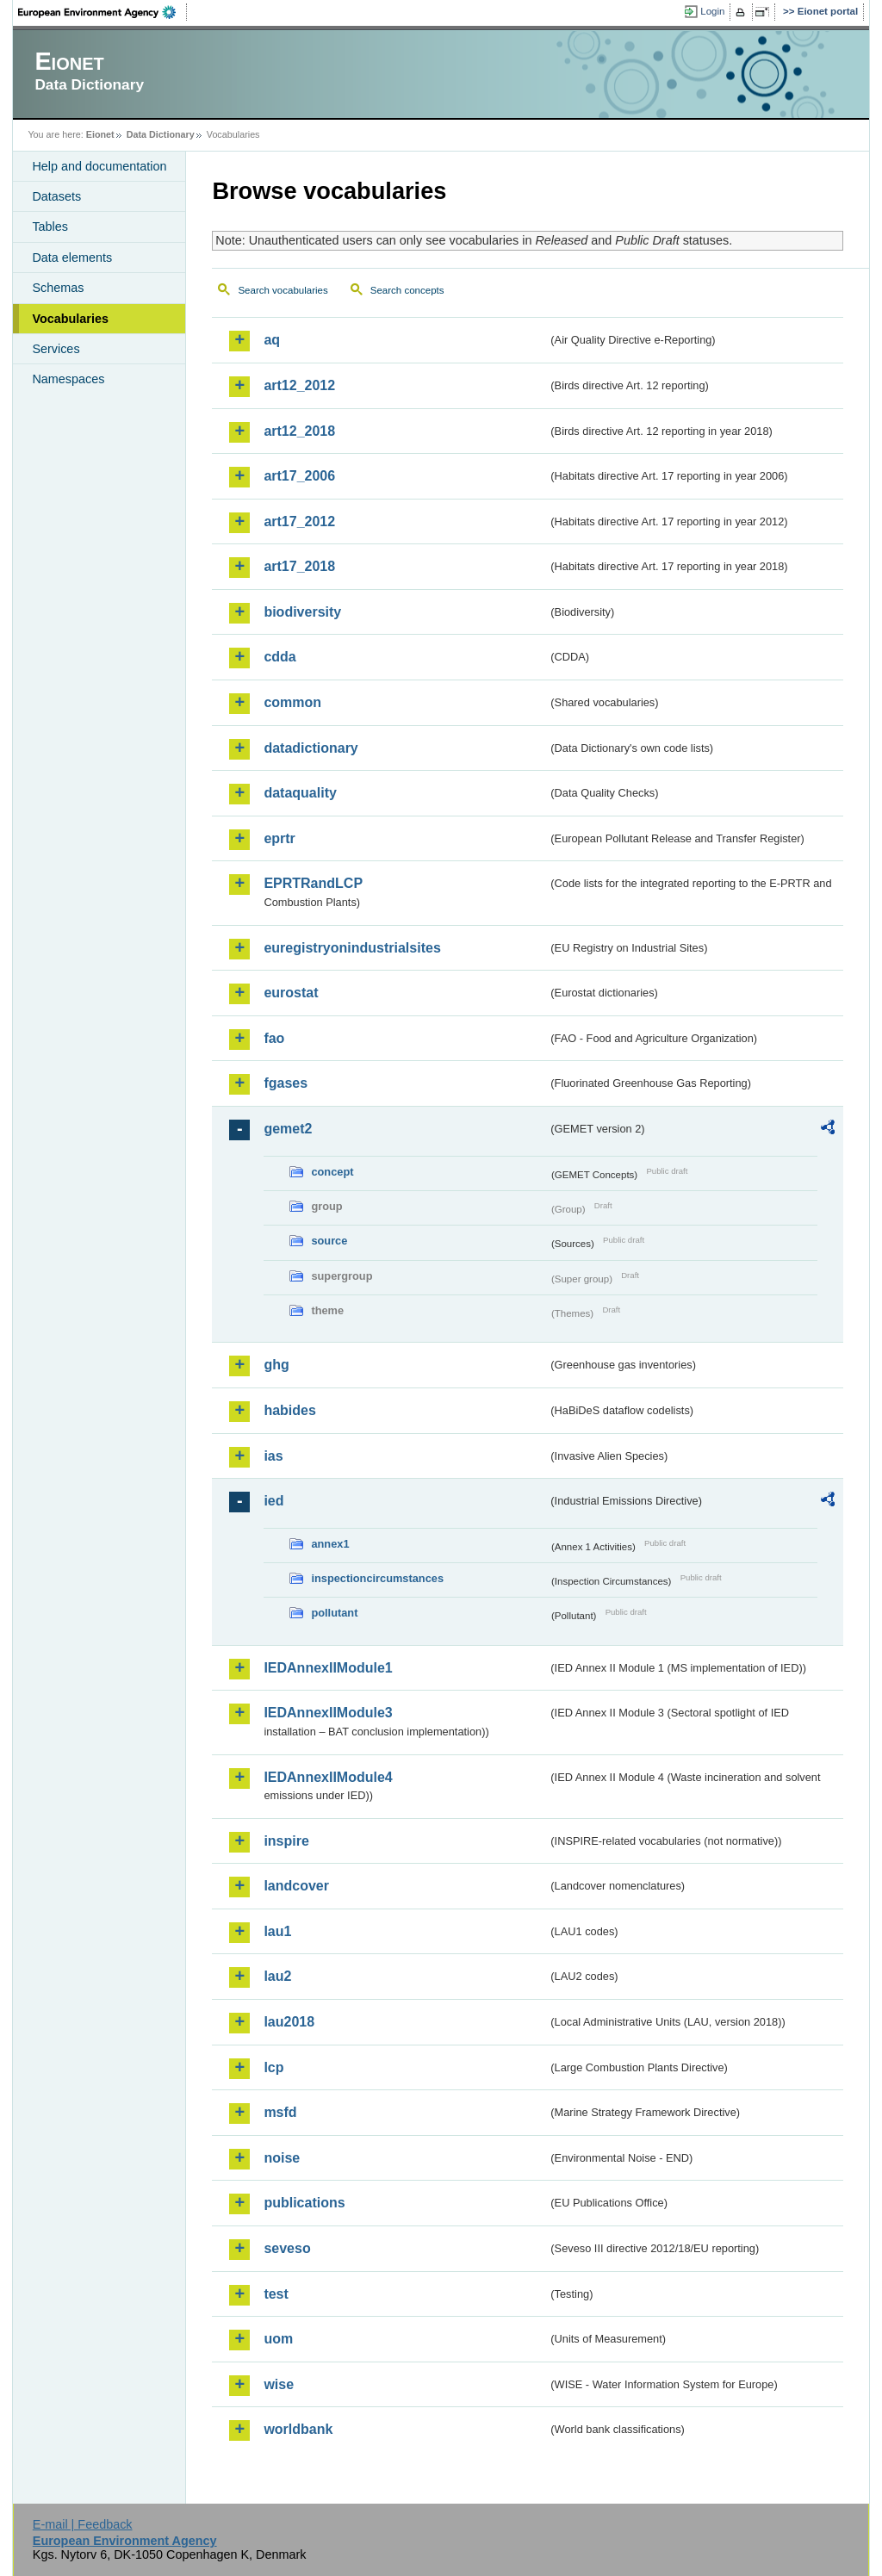  What do you see at coordinates (277, 1976) in the screenshot?
I see `lau2` at bounding box center [277, 1976].